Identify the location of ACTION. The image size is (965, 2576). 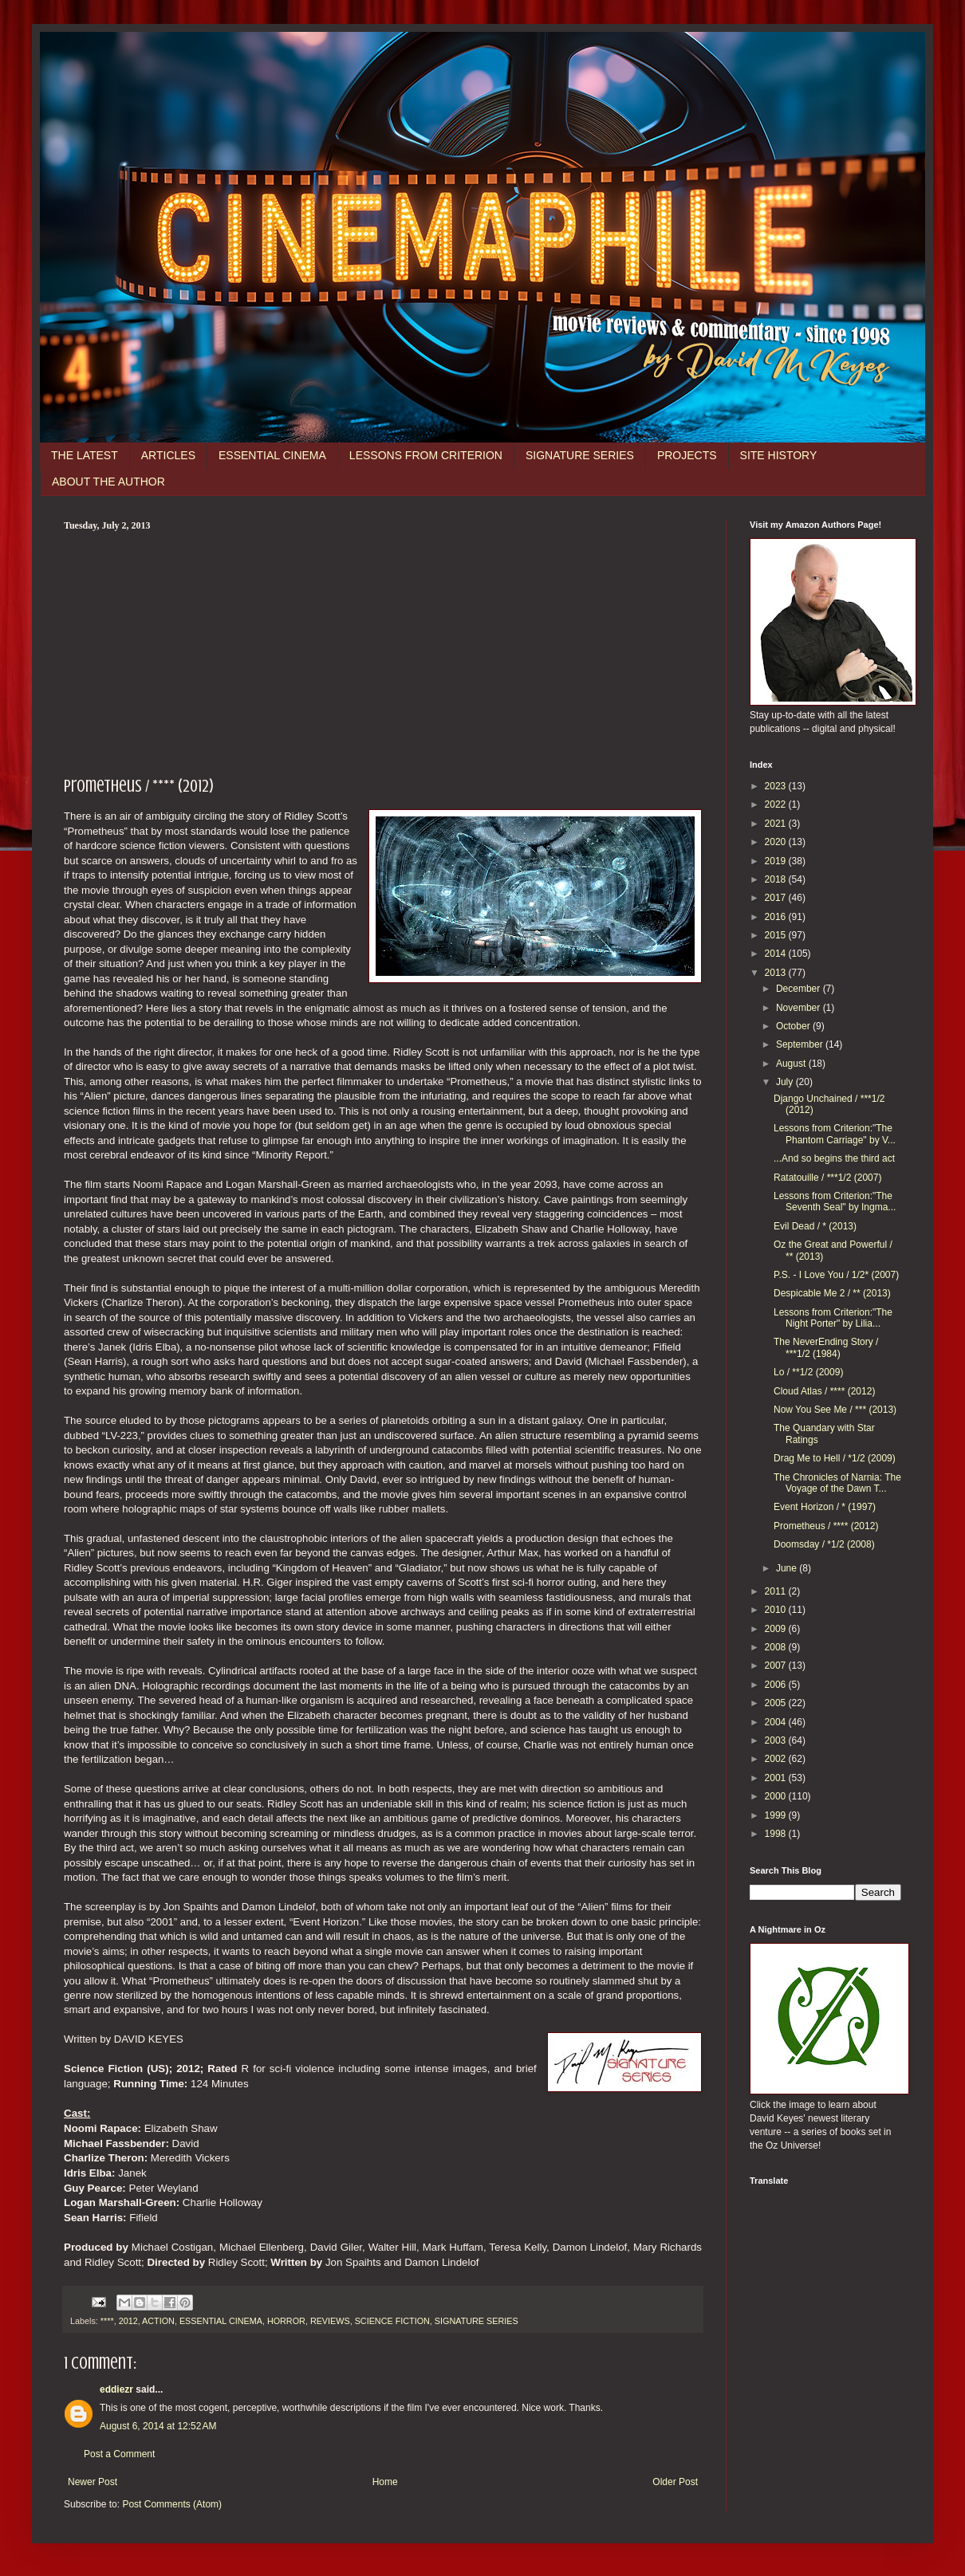
(158, 2321).